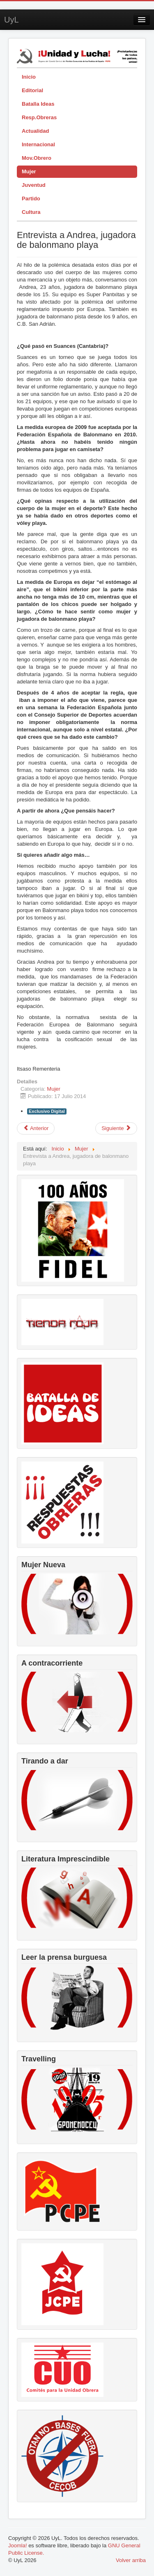  Describe the element at coordinates (29, 77) in the screenshot. I see `Inicio` at that location.